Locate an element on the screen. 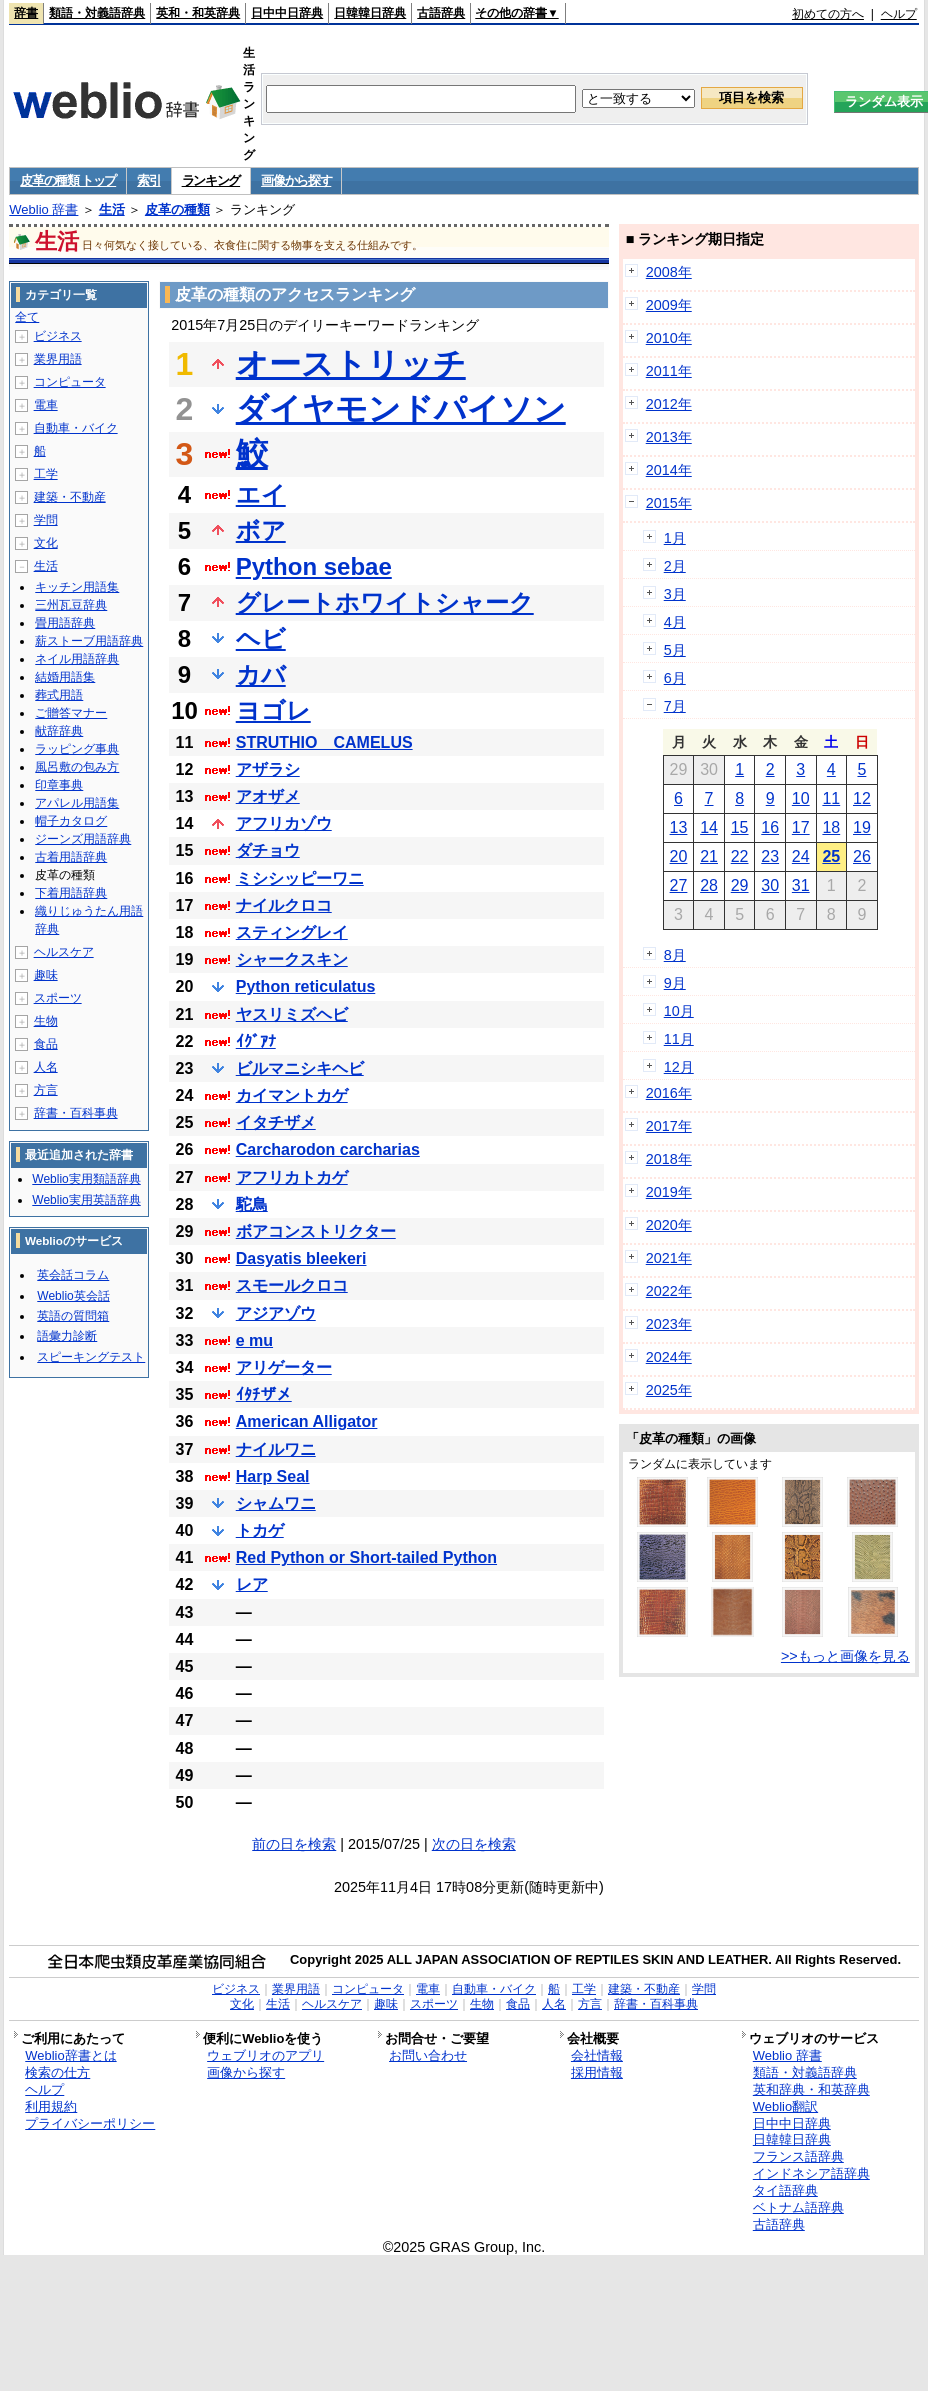  アリゲーター is located at coordinates (284, 1367).